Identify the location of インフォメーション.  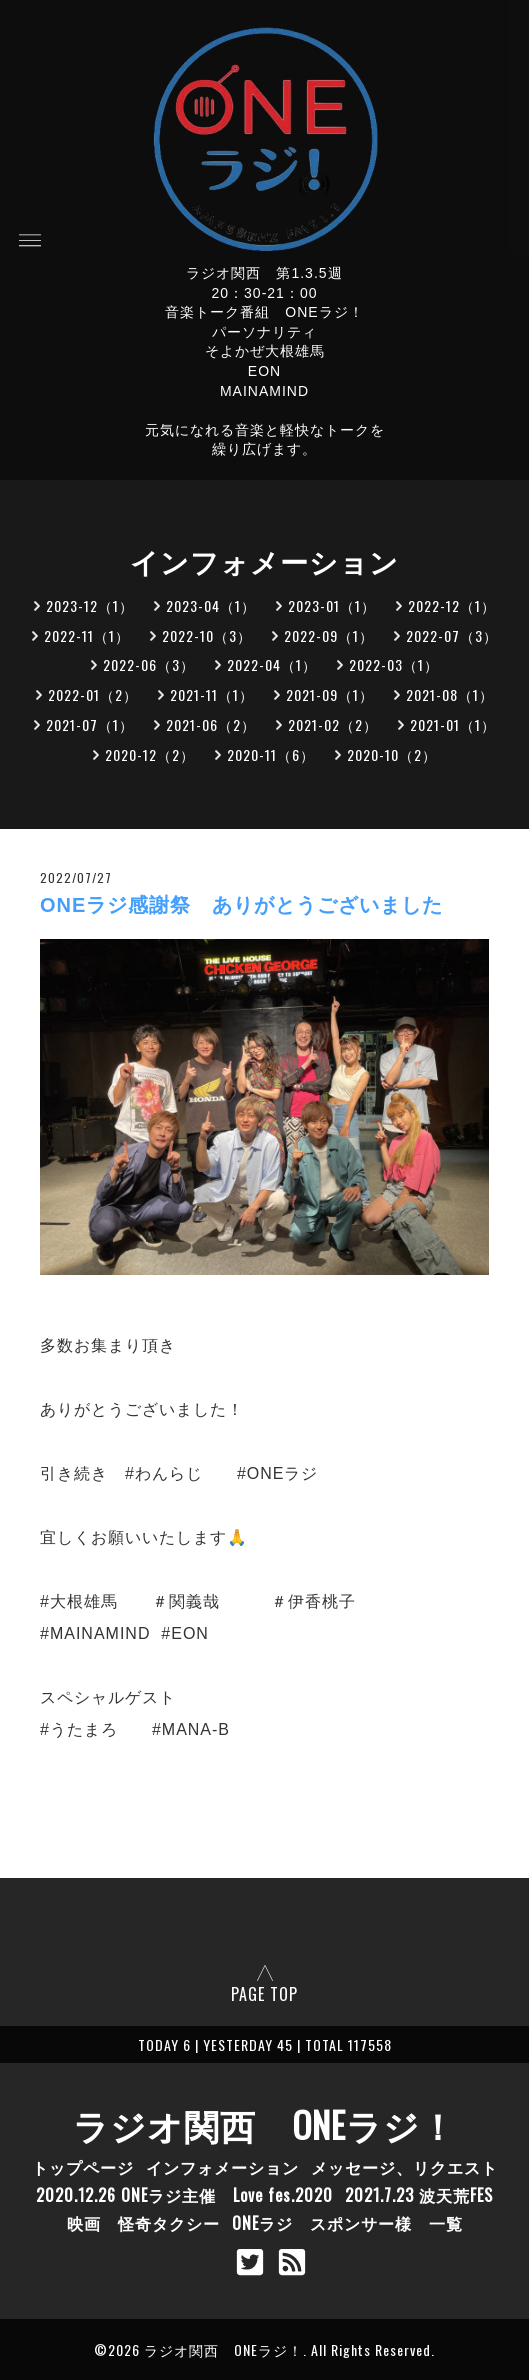
(222, 2167).